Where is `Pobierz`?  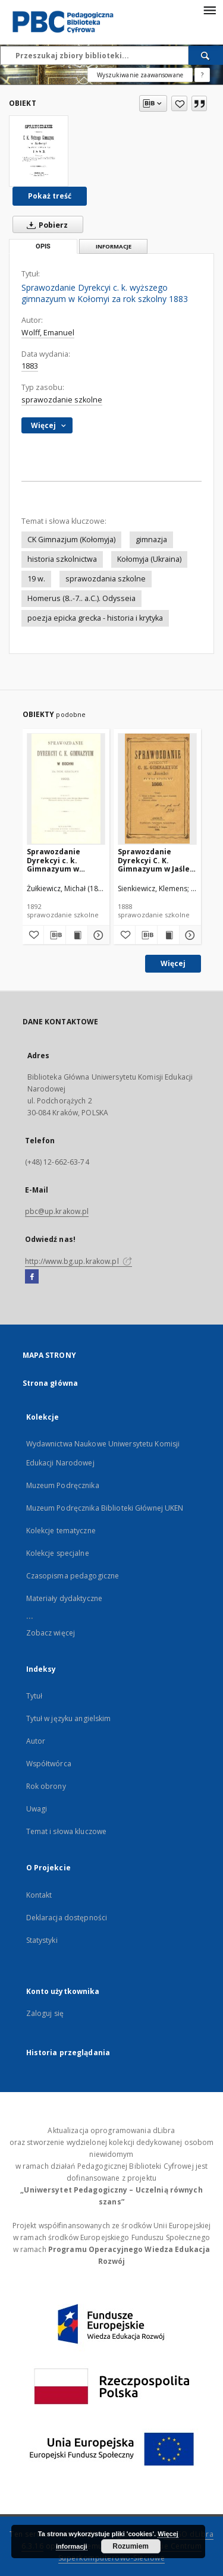
Pobierz is located at coordinates (45, 225).